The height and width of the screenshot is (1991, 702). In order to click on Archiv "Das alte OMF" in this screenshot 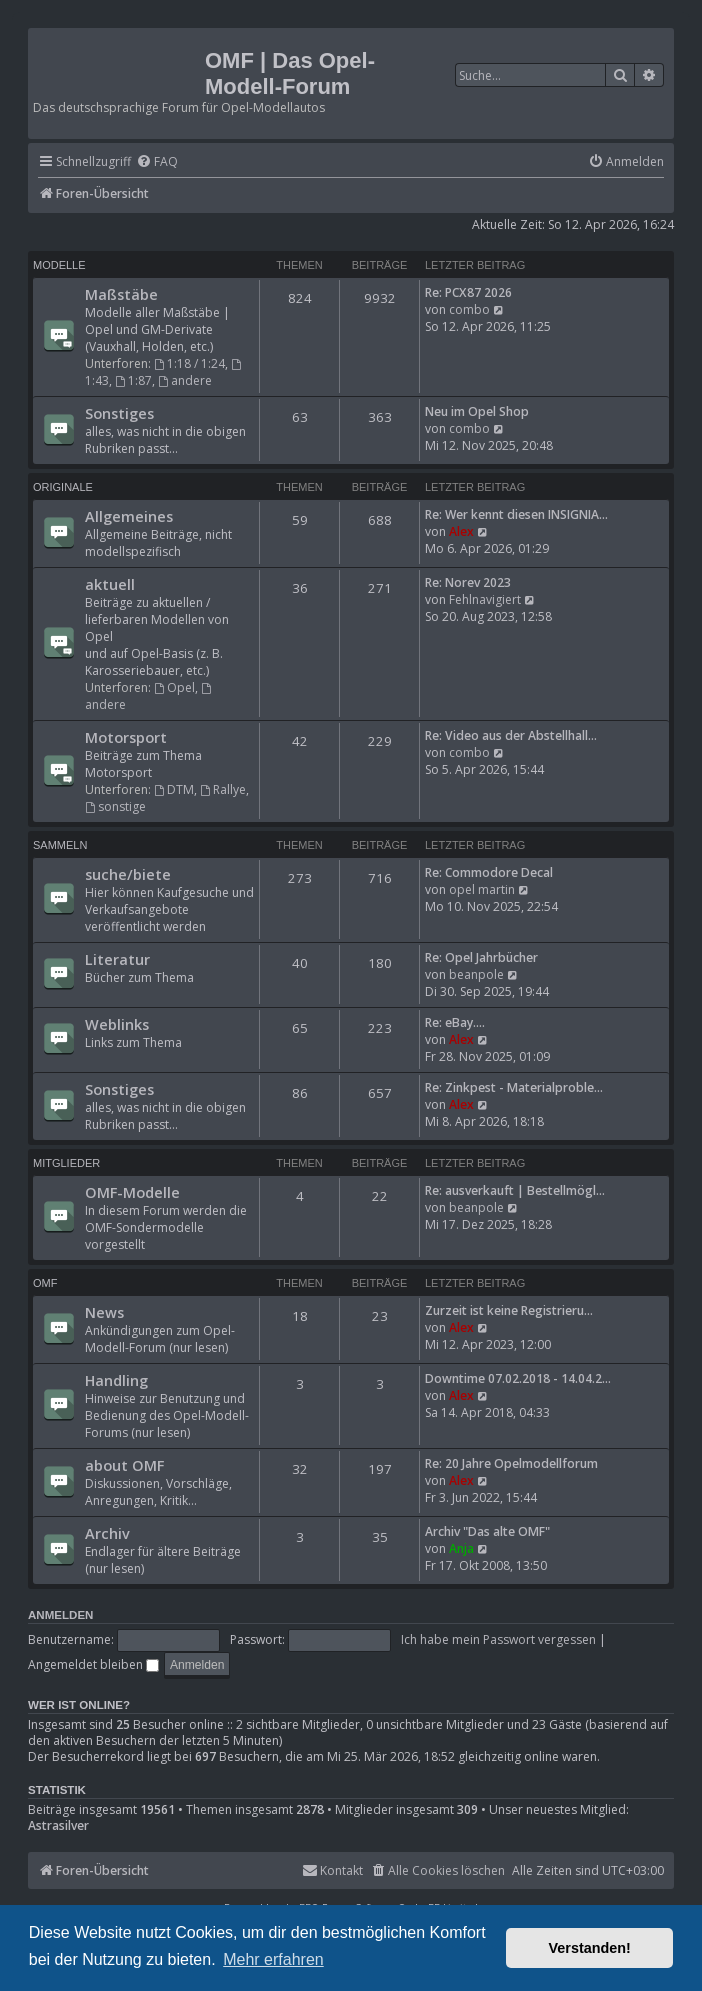, I will do `click(487, 1531)`.